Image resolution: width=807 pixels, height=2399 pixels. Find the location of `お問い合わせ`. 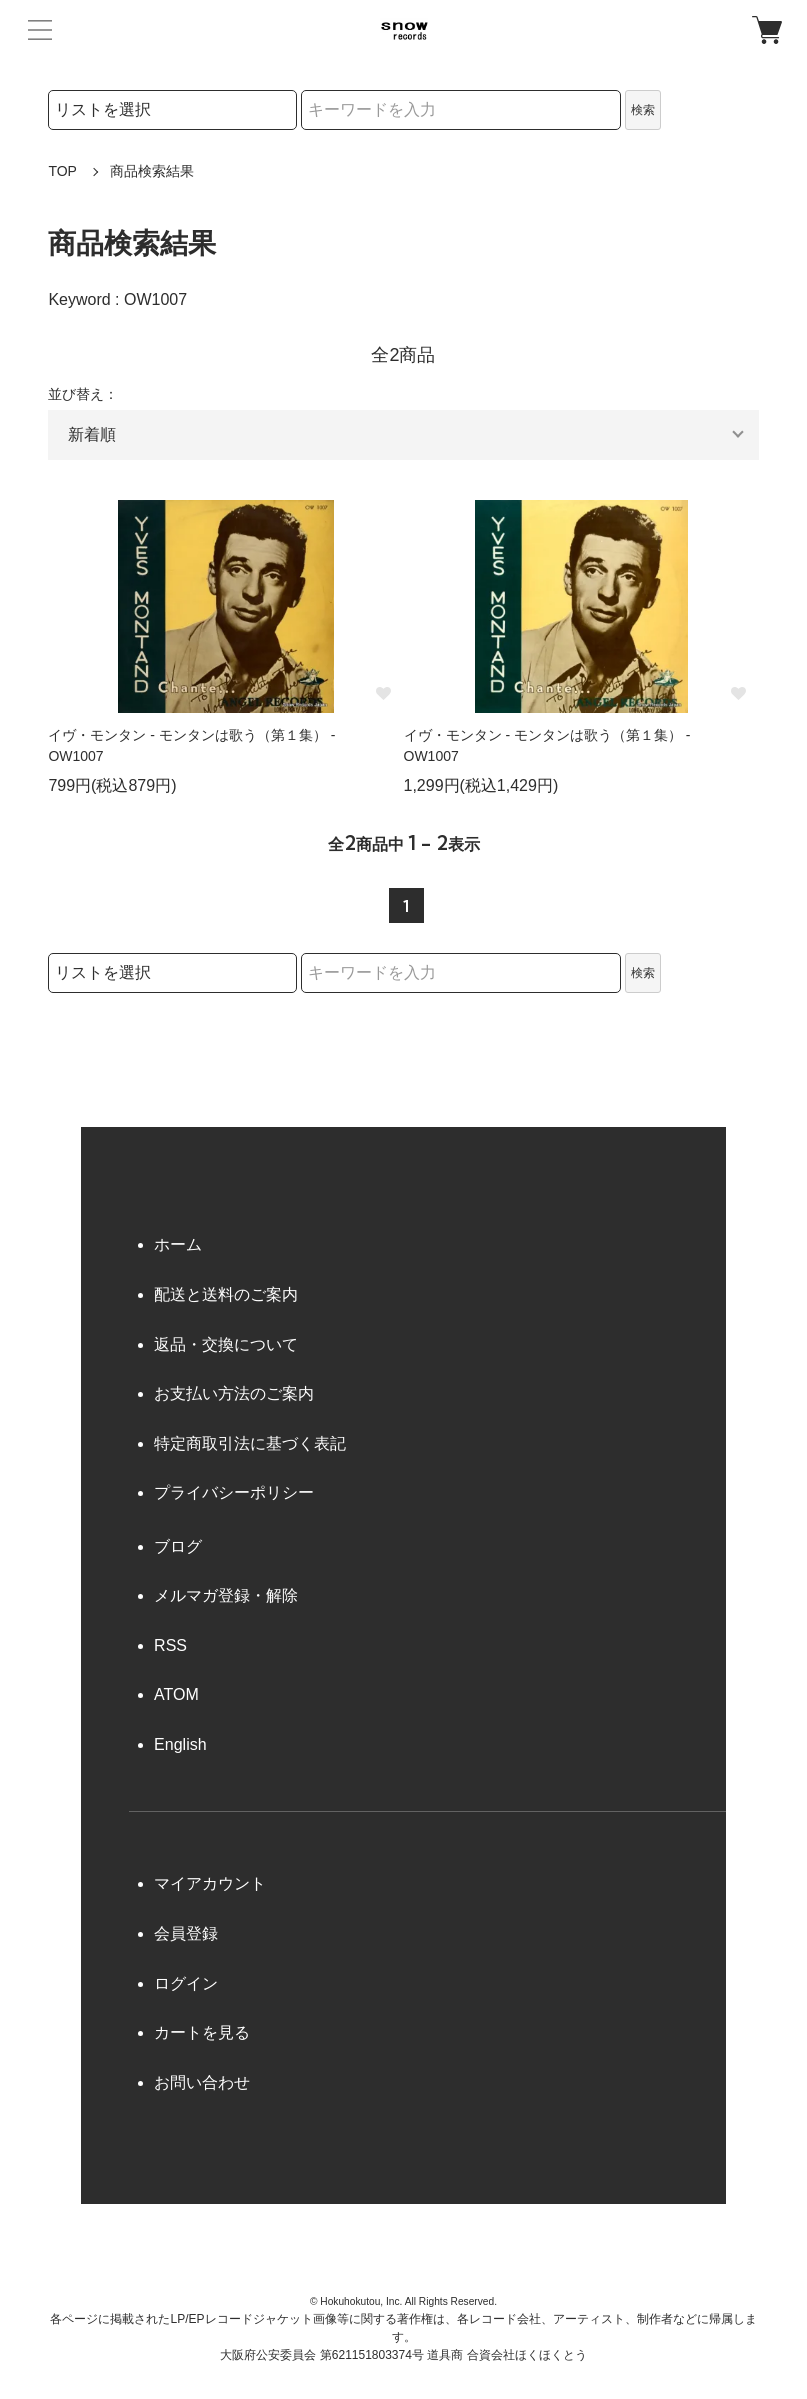

お問い合わせ is located at coordinates (202, 2082).